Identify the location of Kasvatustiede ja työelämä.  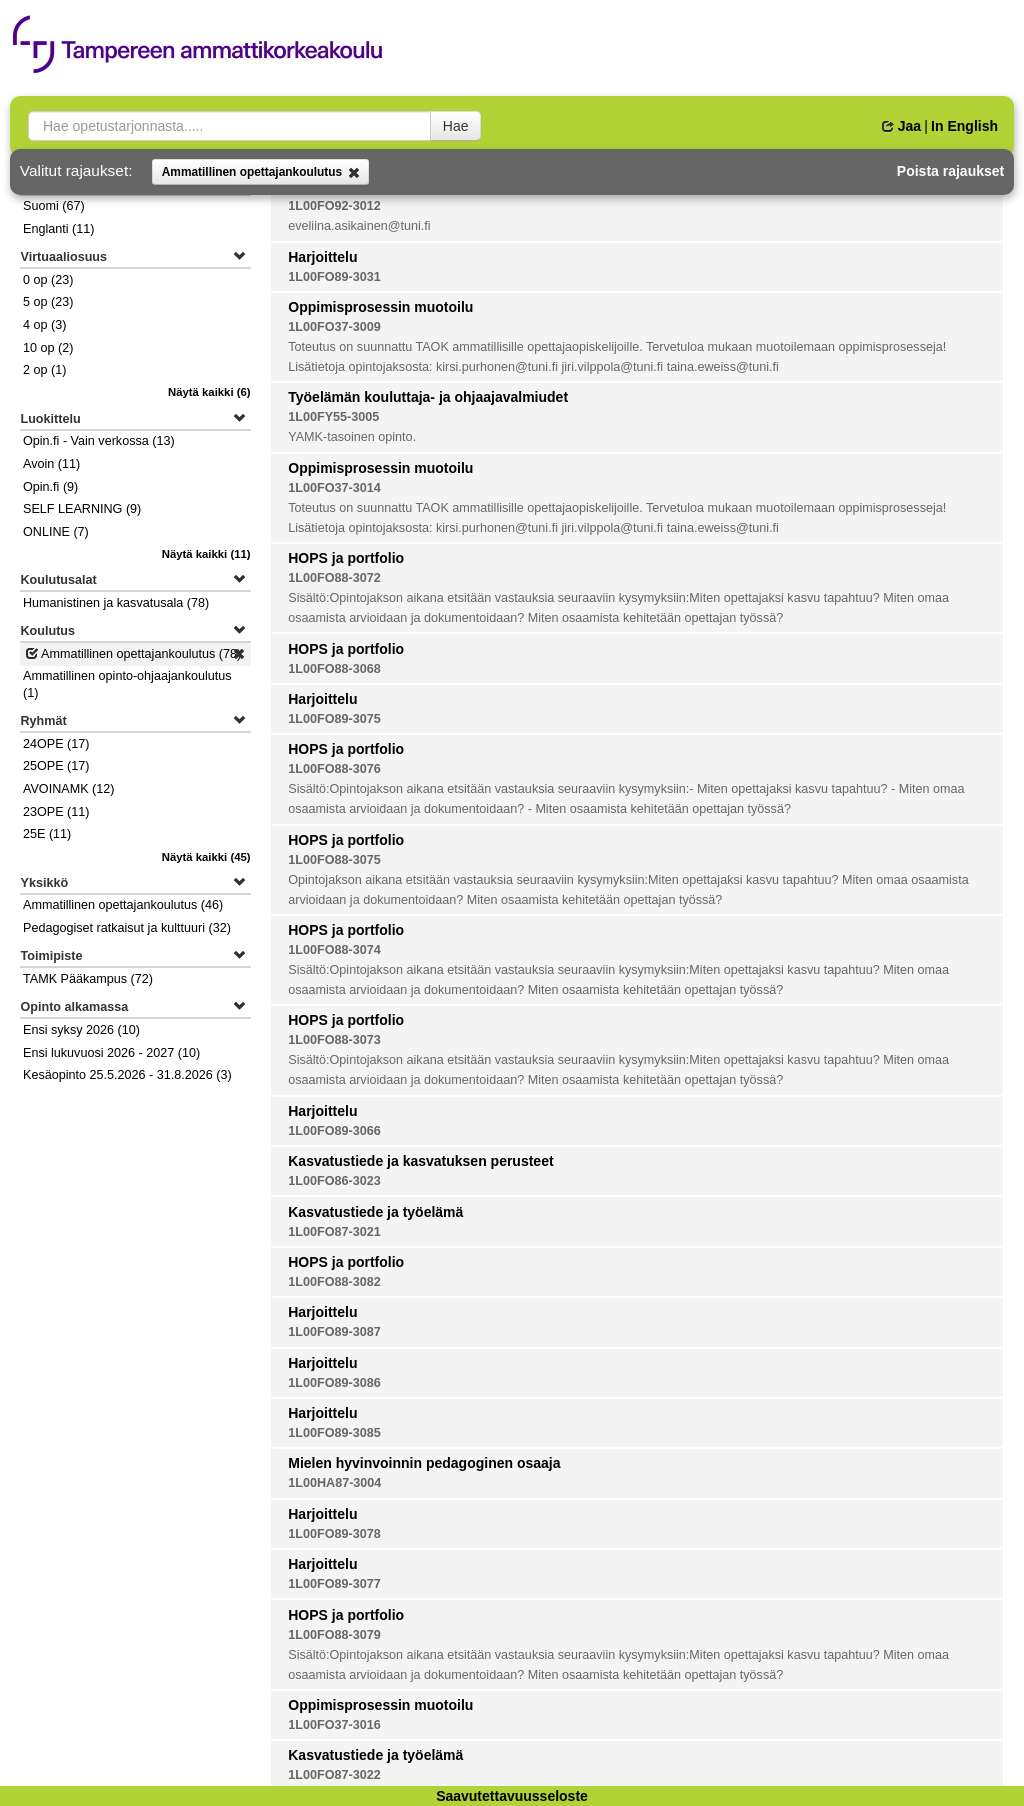
(375, 1212).